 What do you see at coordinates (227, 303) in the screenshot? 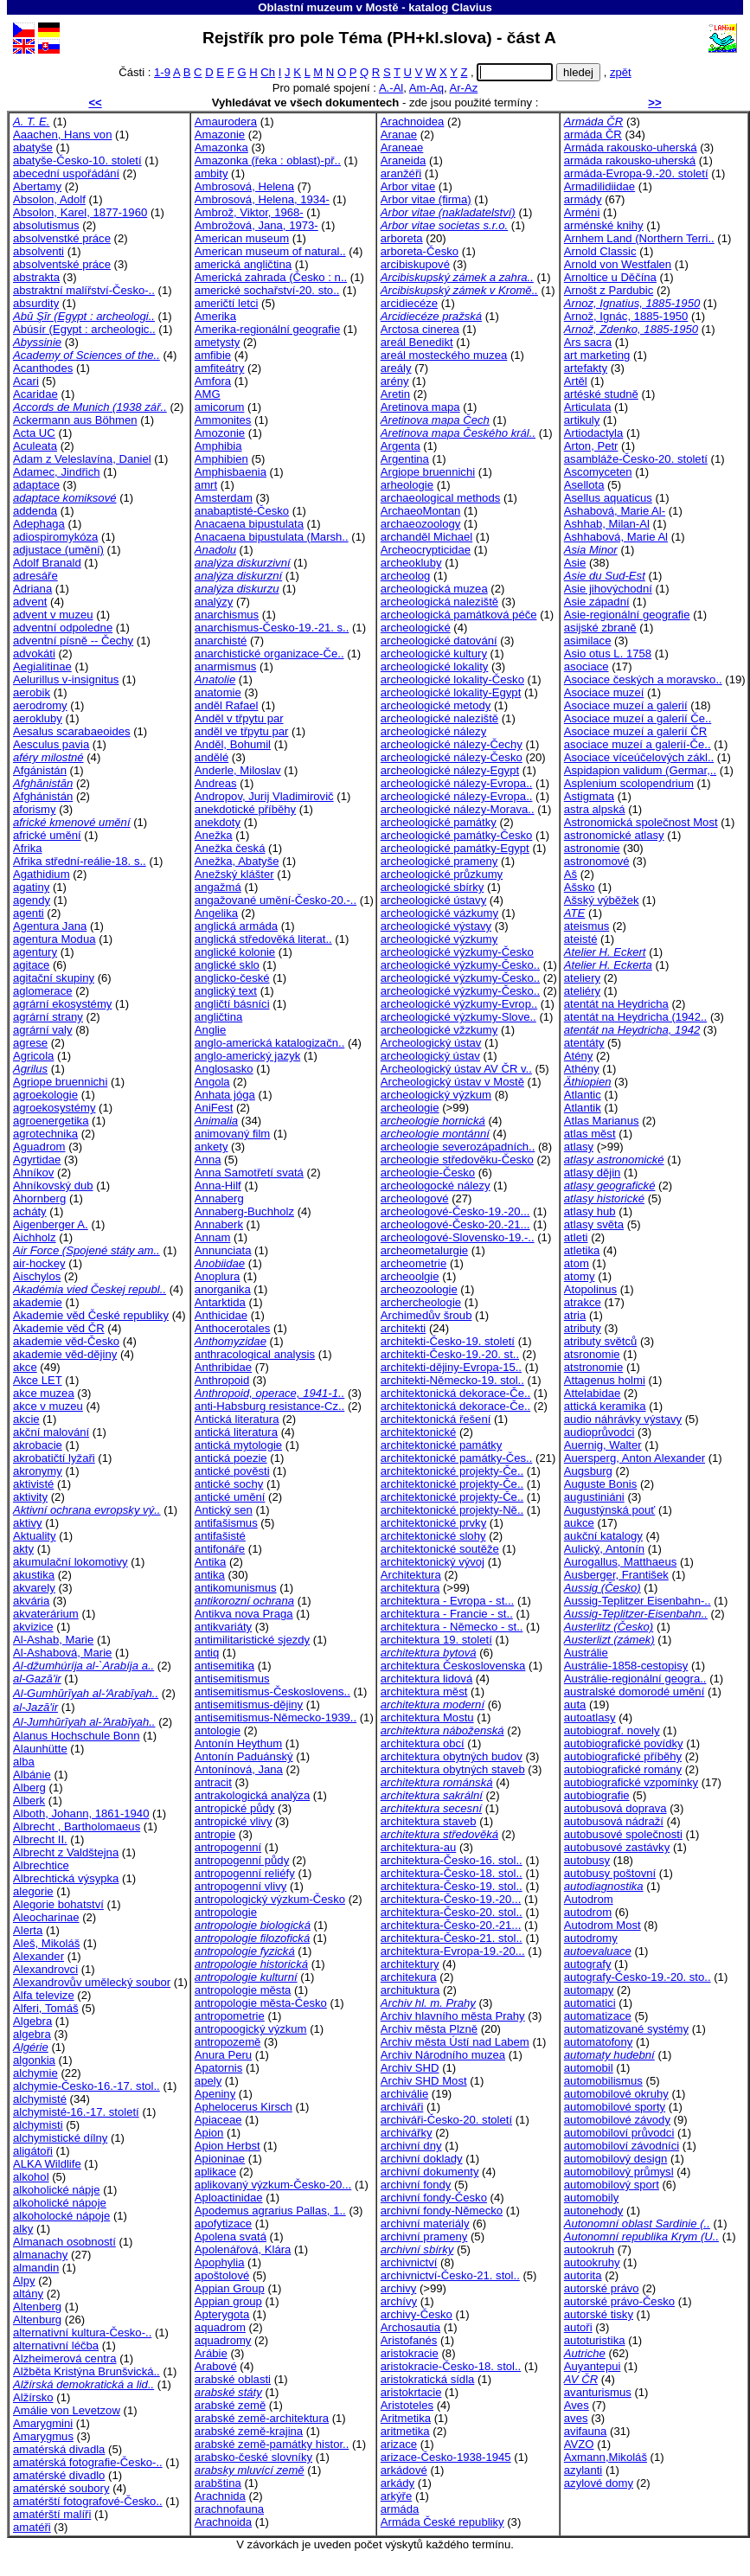
I see `američtí letci` at bounding box center [227, 303].